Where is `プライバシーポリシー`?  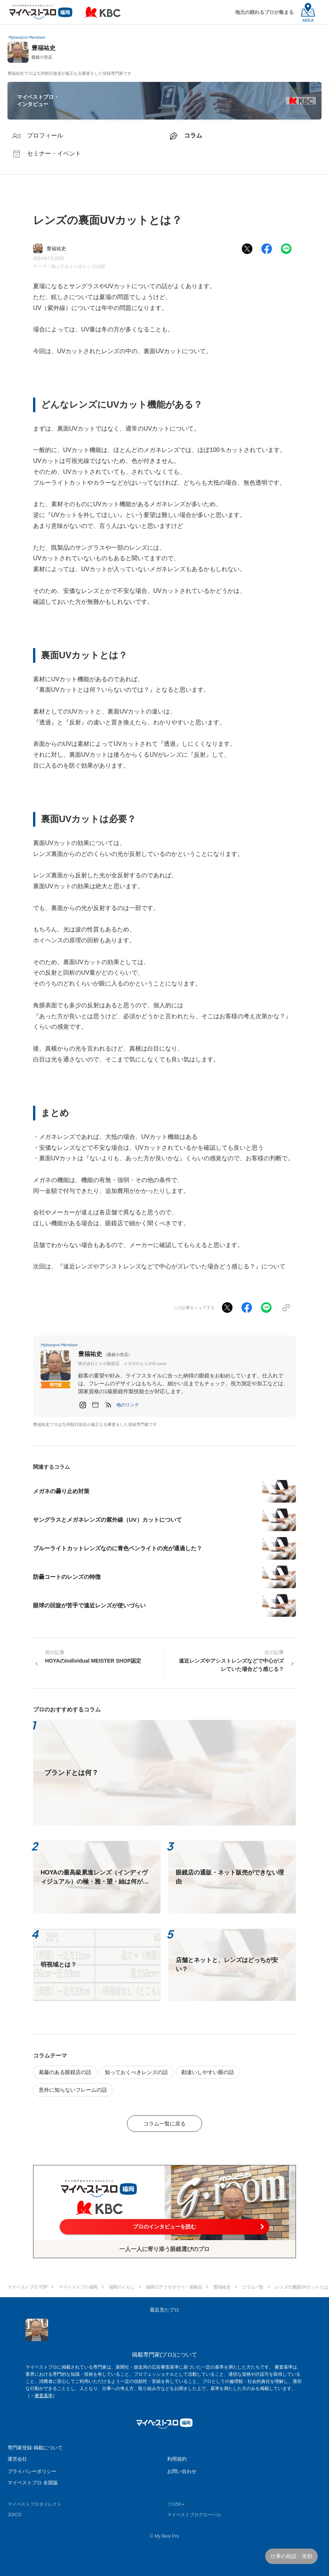 プライバシーポリシー is located at coordinates (32, 2471).